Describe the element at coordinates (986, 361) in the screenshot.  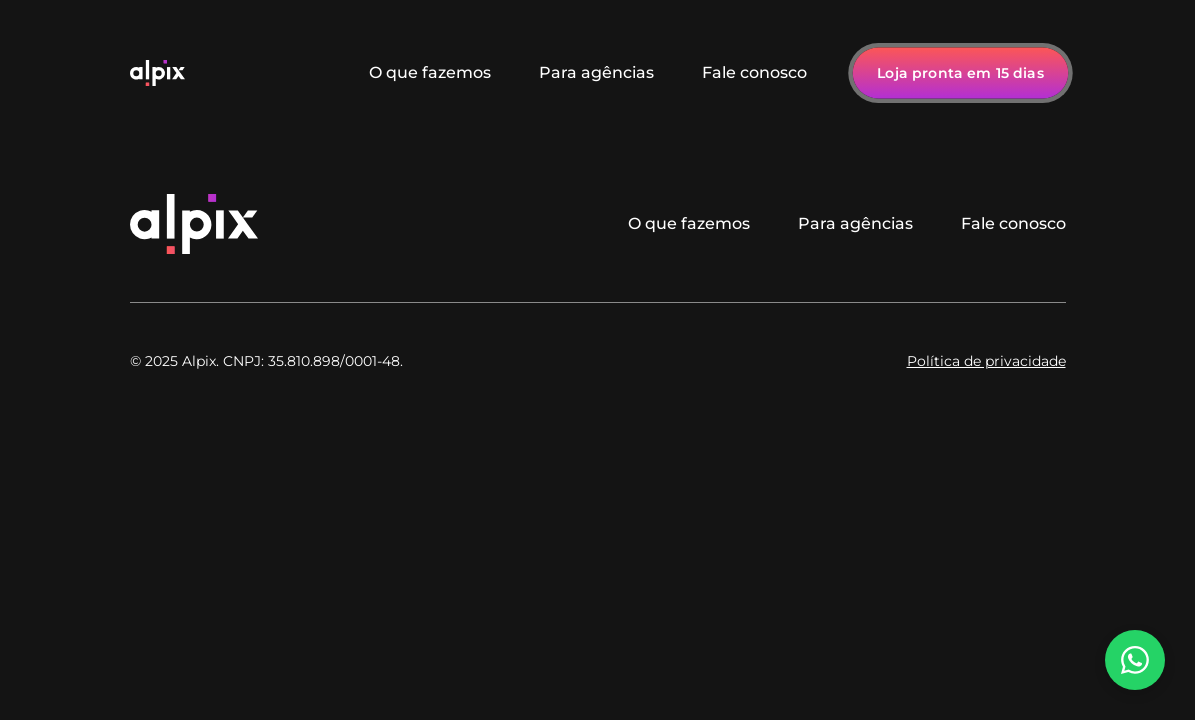
I see `Política de privacidade` at that location.